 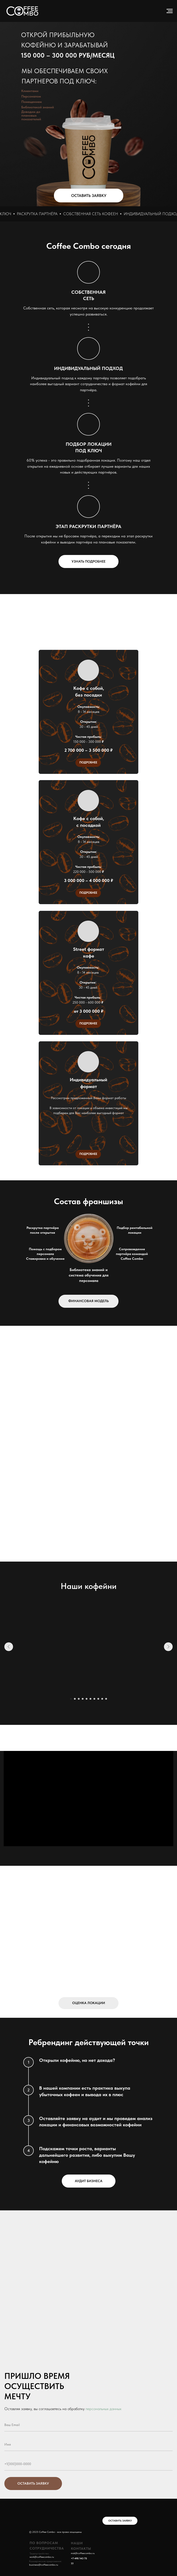 What do you see at coordinates (88, 1301) in the screenshot?
I see `ФИНАНСОВАЯ МОДЕЛЬ` at bounding box center [88, 1301].